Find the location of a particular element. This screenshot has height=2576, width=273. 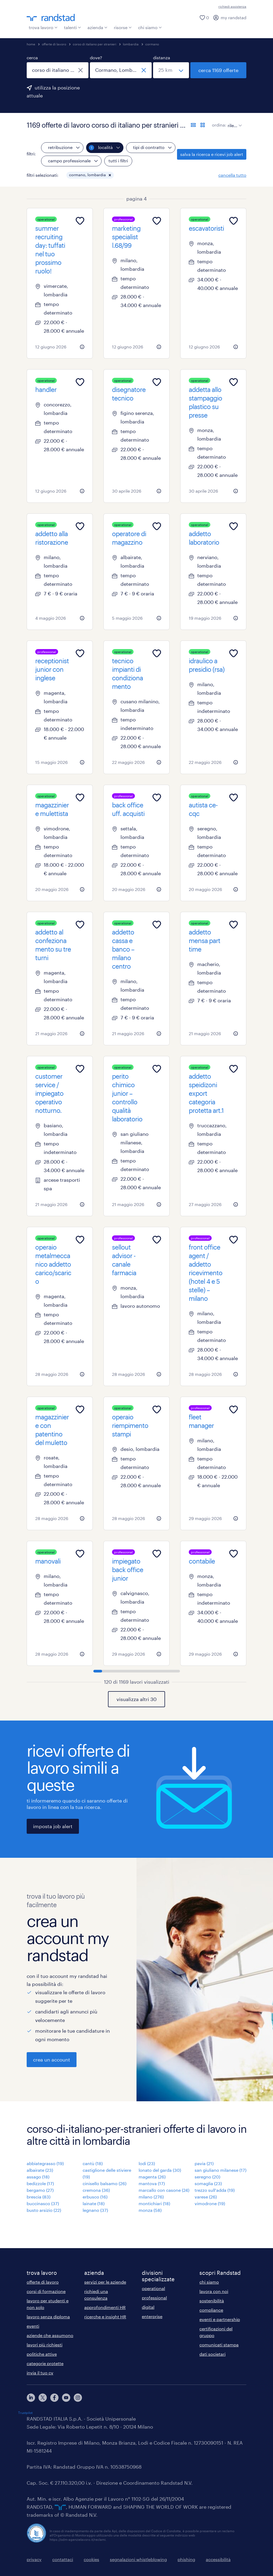

Trustpilot is located at coordinates (25, 2412).